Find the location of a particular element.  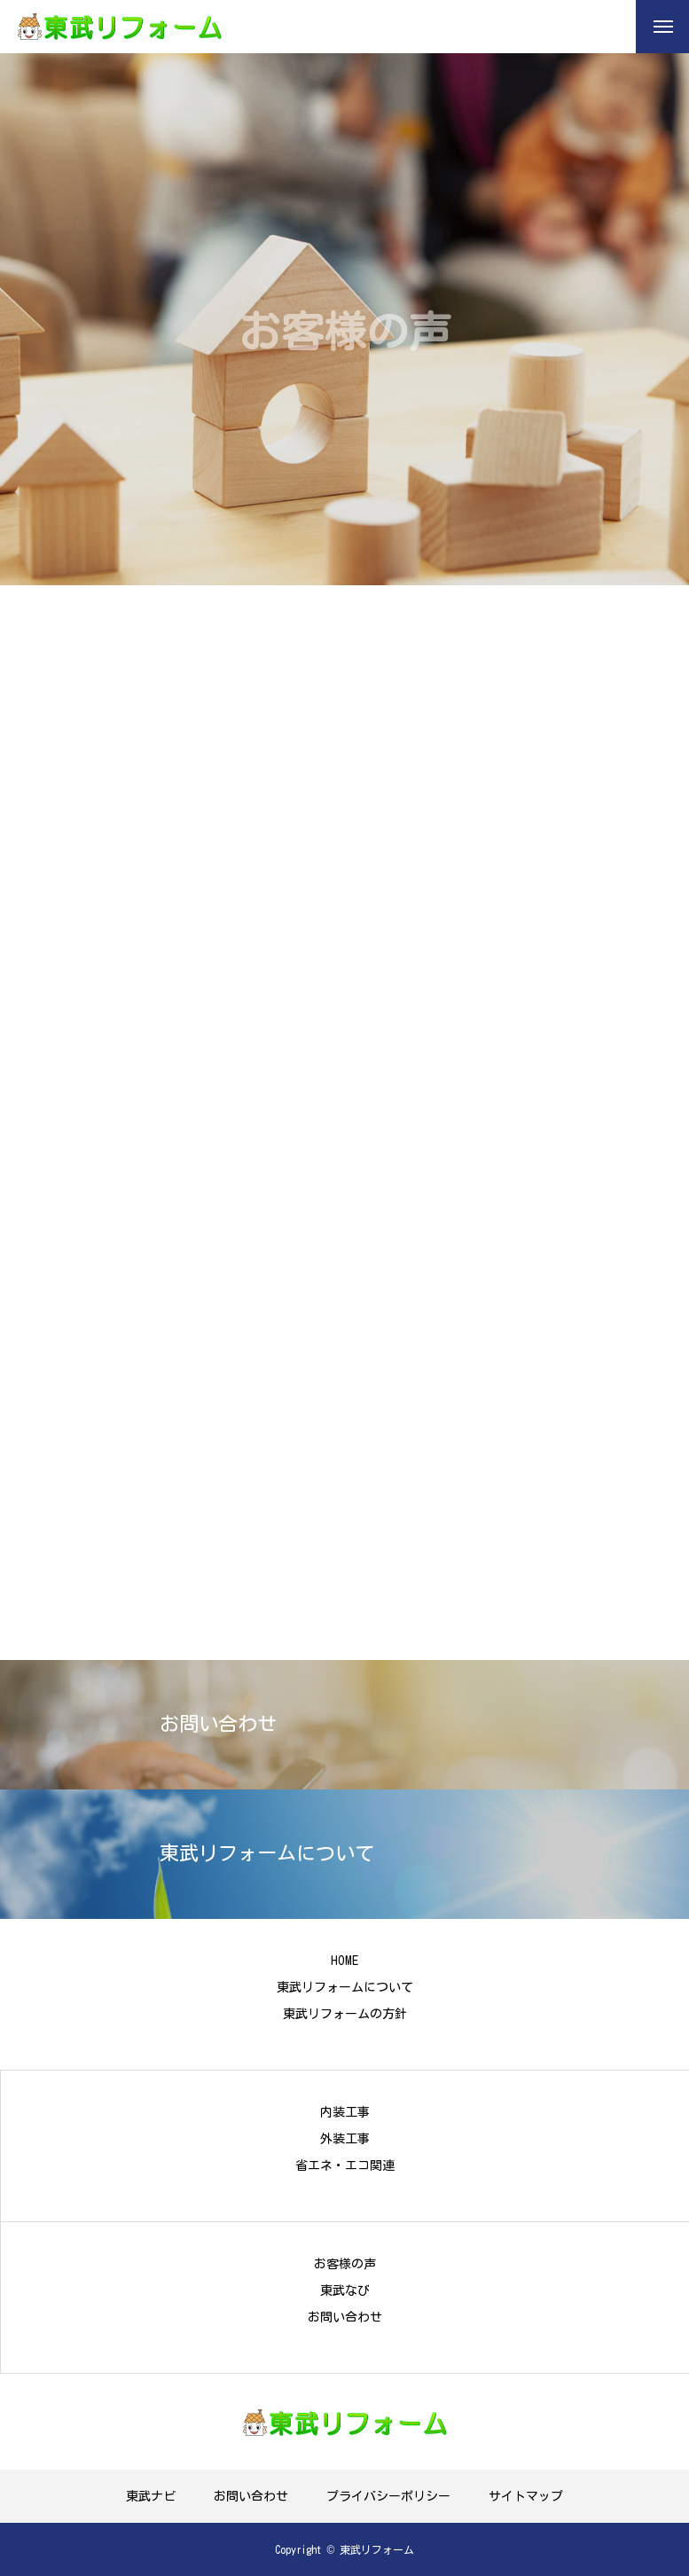

東武ナビ is located at coordinates (151, 2496).